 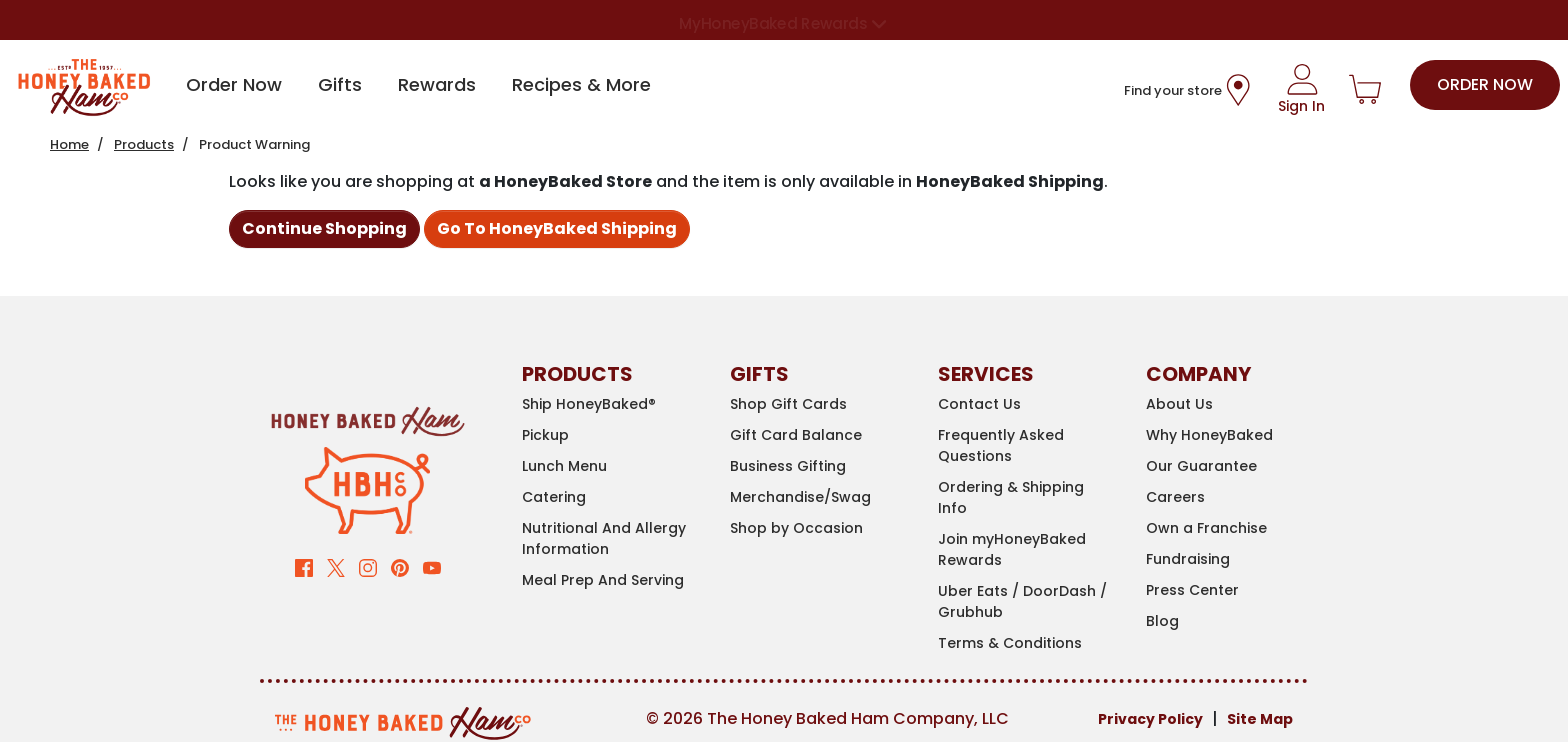 What do you see at coordinates (336, 566) in the screenshot?
I see `[Visit our Twitter page (opens in new window)]` at bounding box center [336, 566].